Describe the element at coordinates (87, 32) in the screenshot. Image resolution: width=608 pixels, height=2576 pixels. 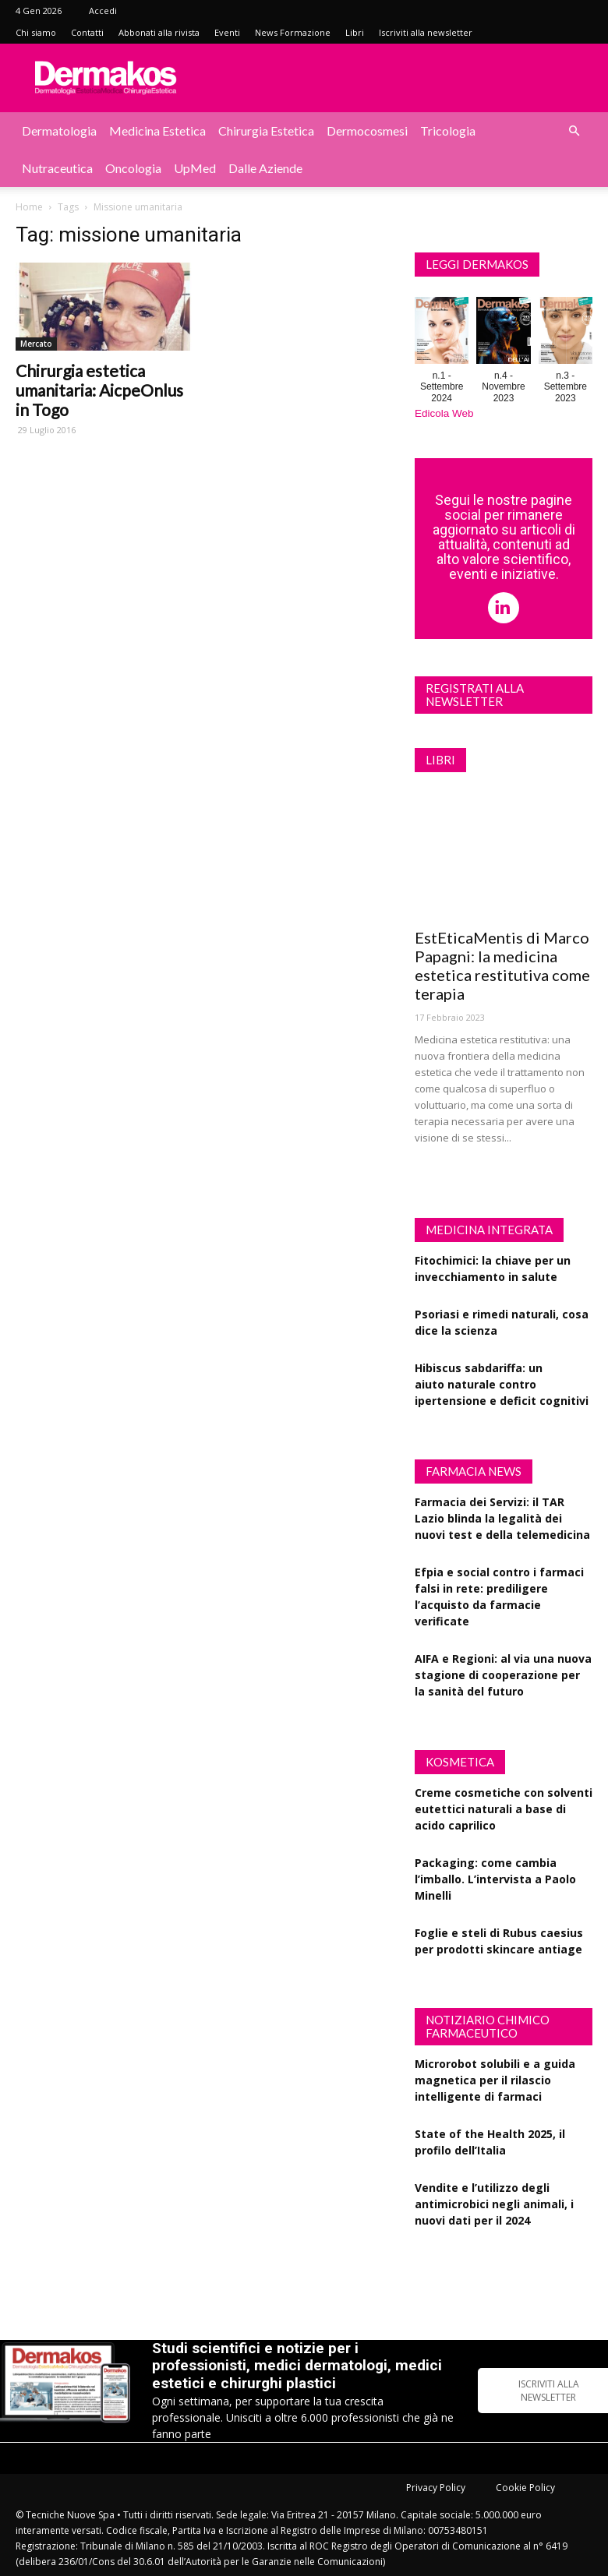
I see `Contatti` at that location.